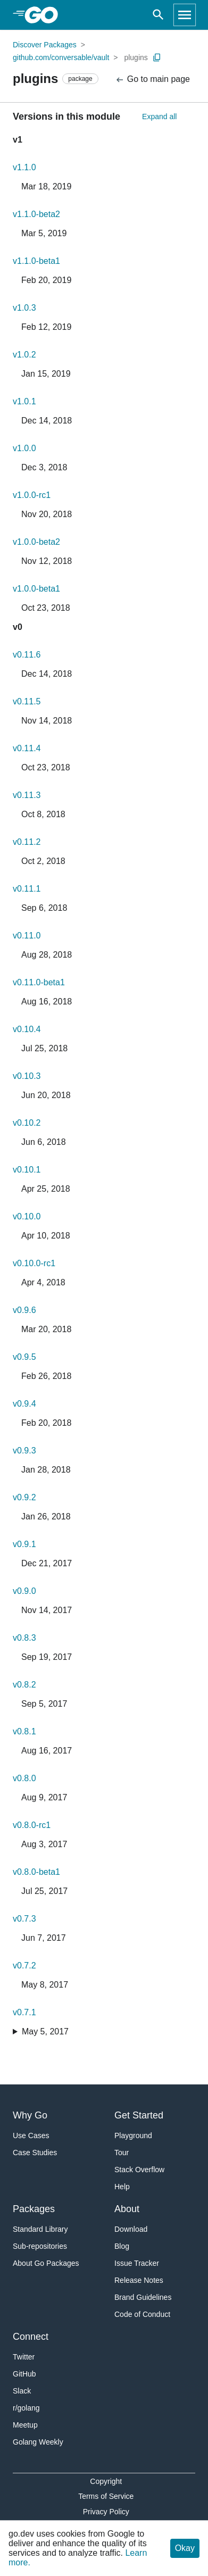 The height and width of the screenshot is (2576, 208). Describe the element at coordinates (26, 2408) in the screenshot. I see `r/golang` at that location.